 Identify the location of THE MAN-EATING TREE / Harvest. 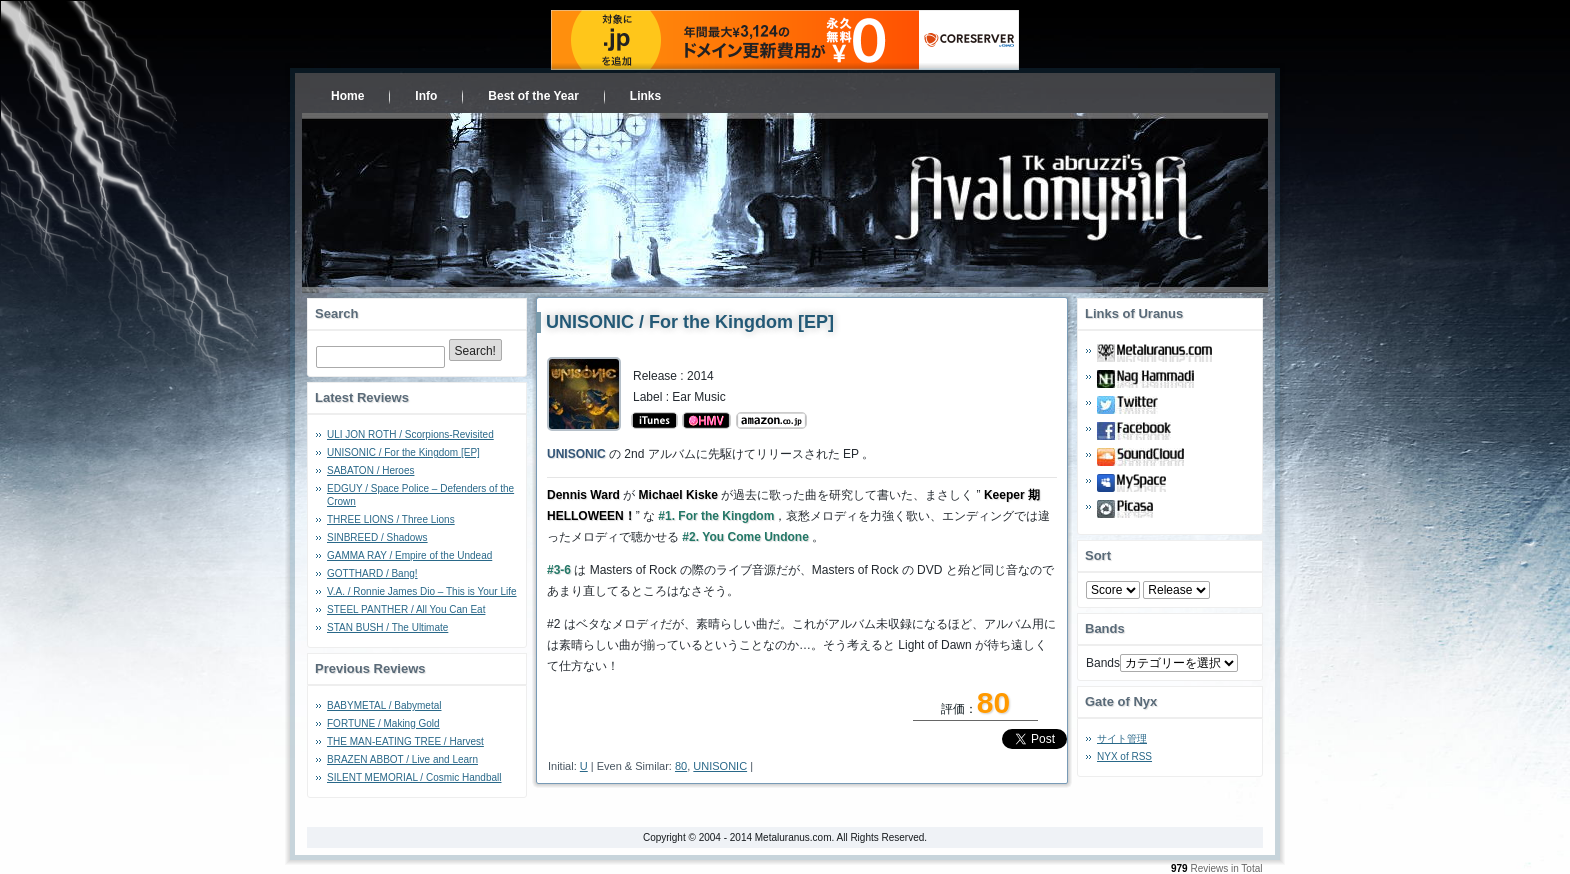
(405, 741).